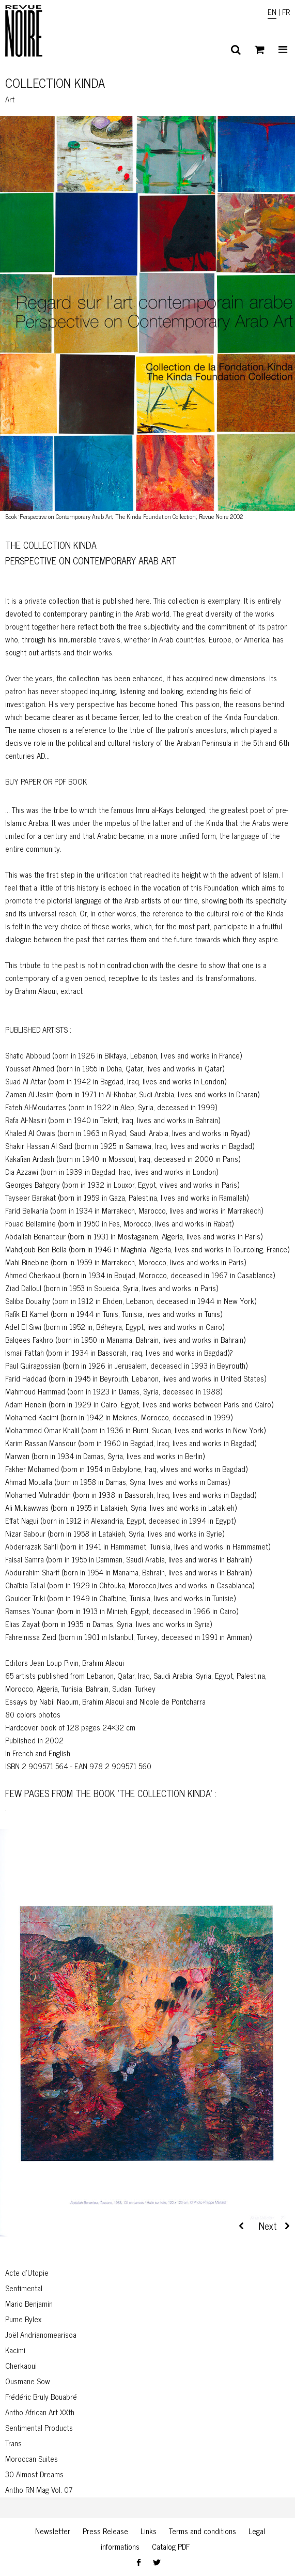  What do you see at coordinates (21, 2365) in the screenshot?
I see `Cherkaoui` at bounding box center [21, 2365].